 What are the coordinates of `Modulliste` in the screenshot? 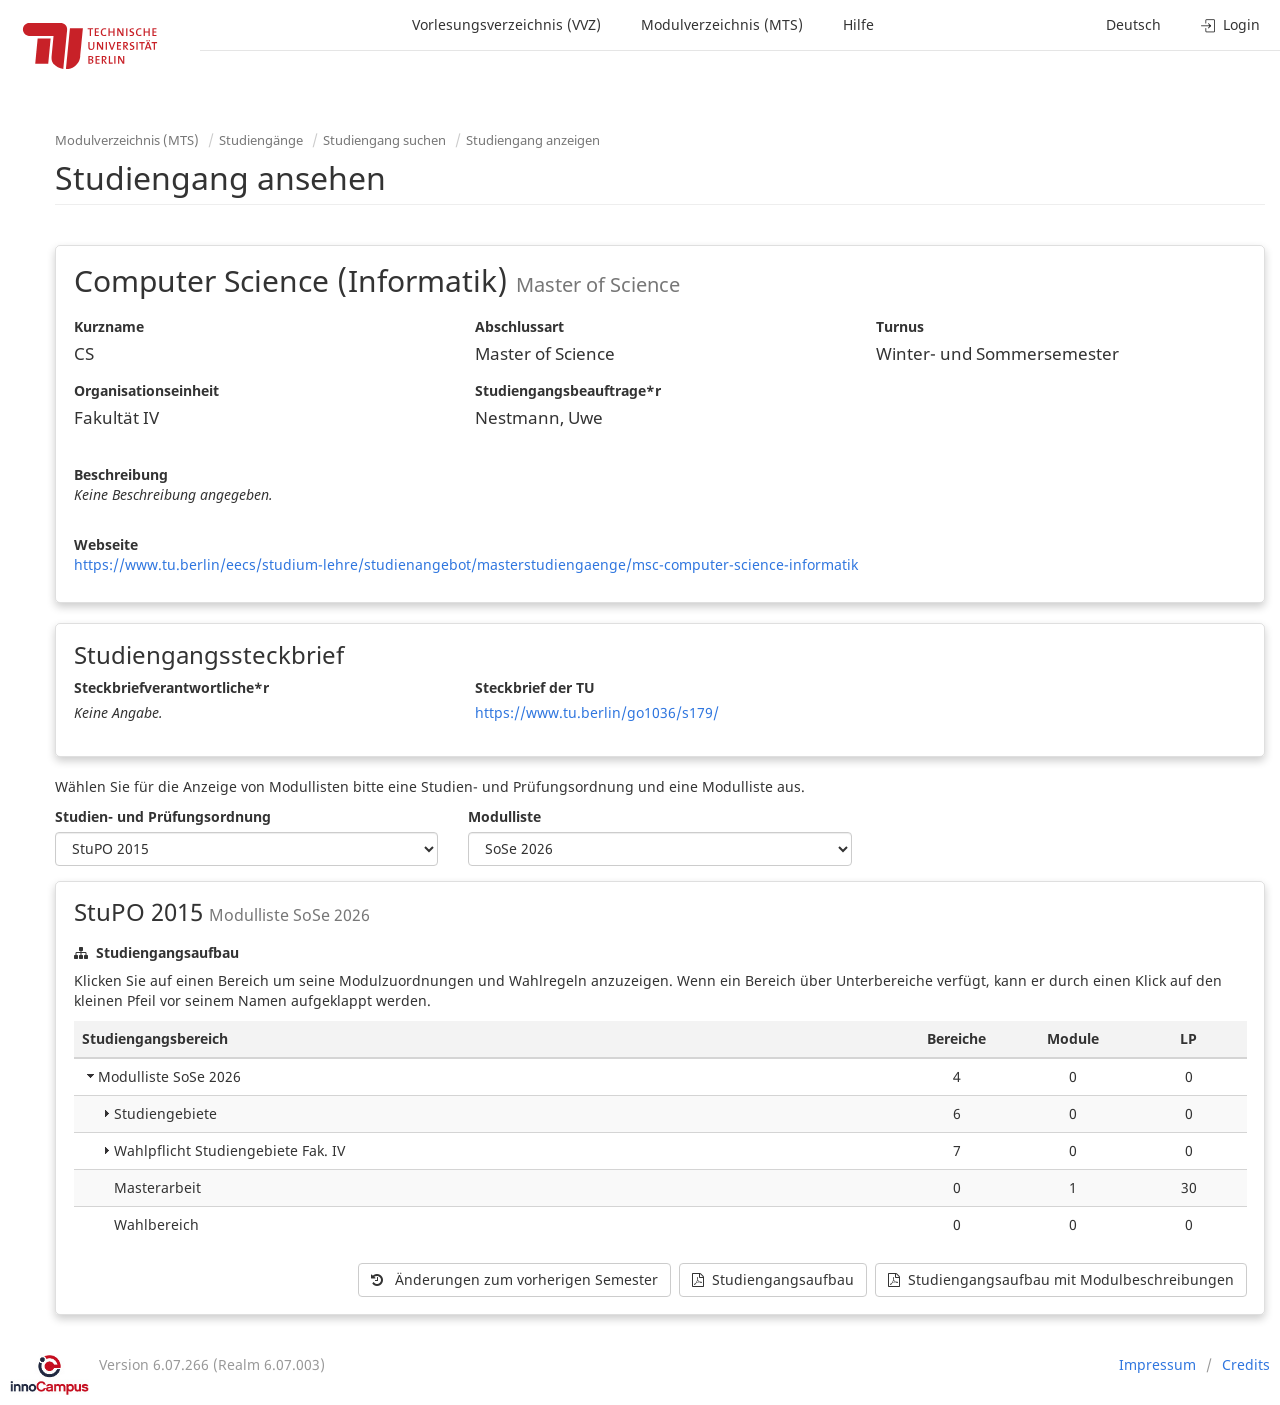 It's located at (504, 816).